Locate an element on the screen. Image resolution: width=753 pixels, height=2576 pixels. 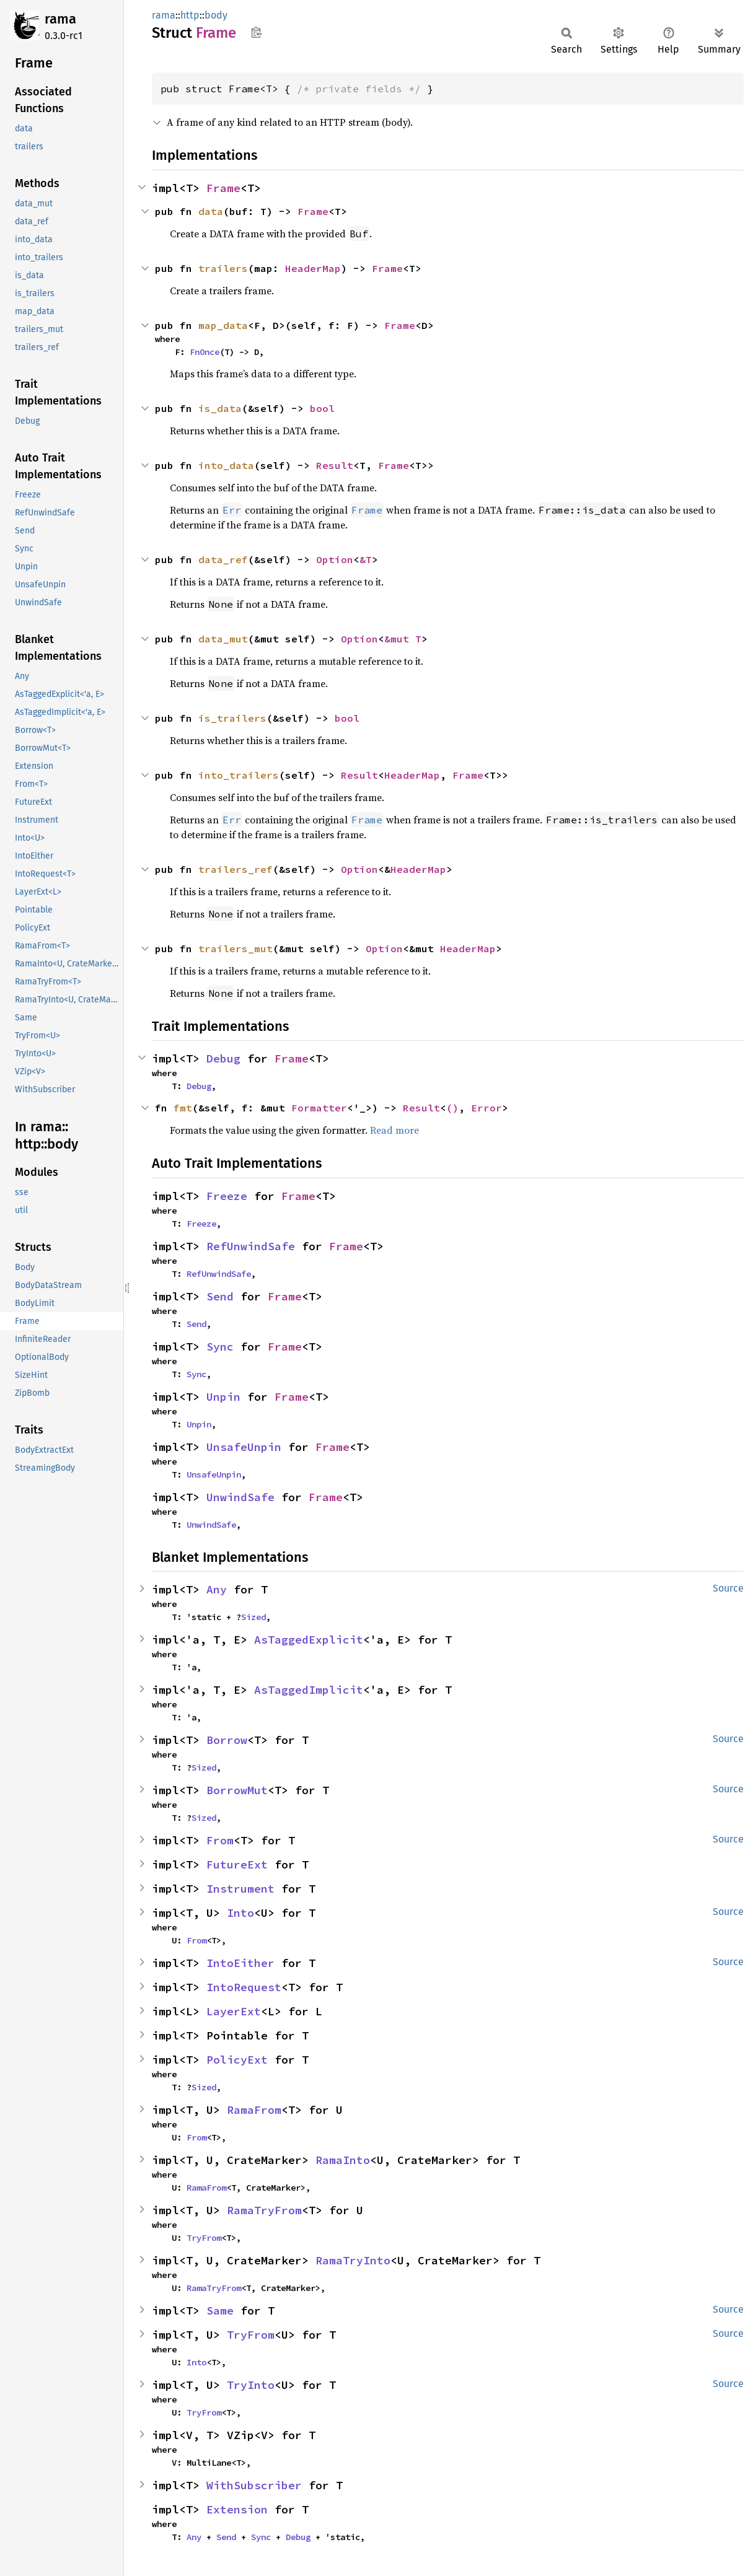
UnwindSafe is located at coordinates (240, 1497).